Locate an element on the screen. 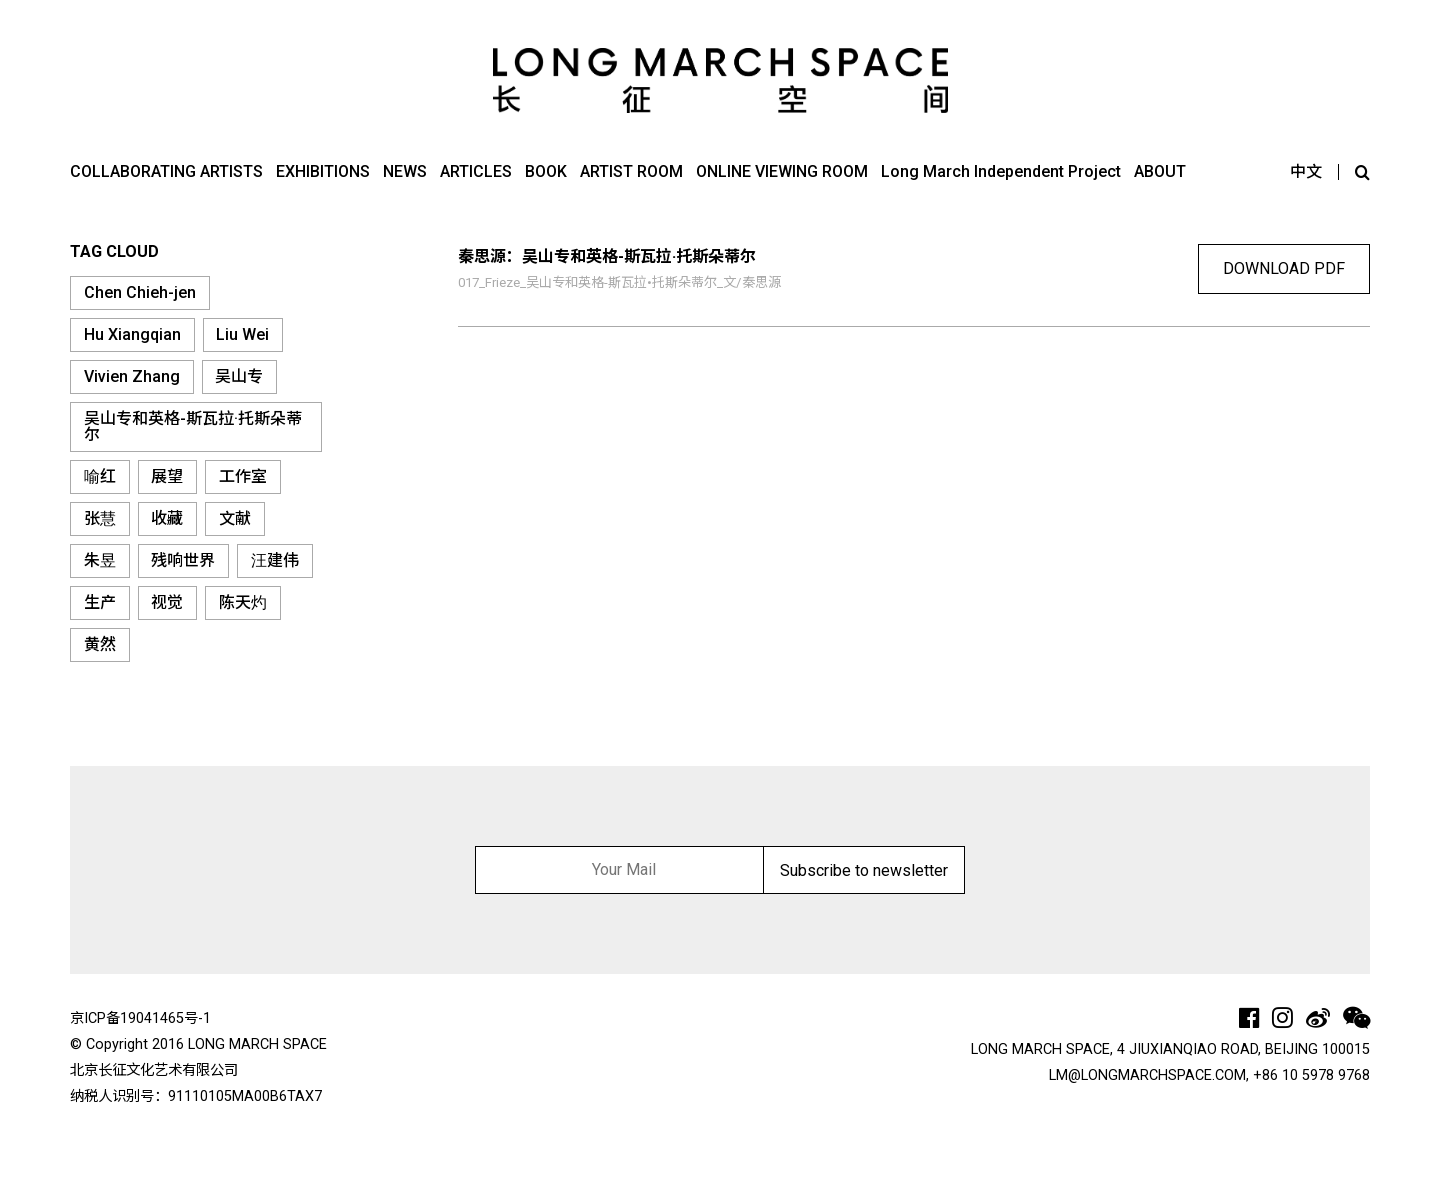 Image resolution: width=1440 pixels, height=1190 pixels. 黄然 is located at coordinates (100, 644).